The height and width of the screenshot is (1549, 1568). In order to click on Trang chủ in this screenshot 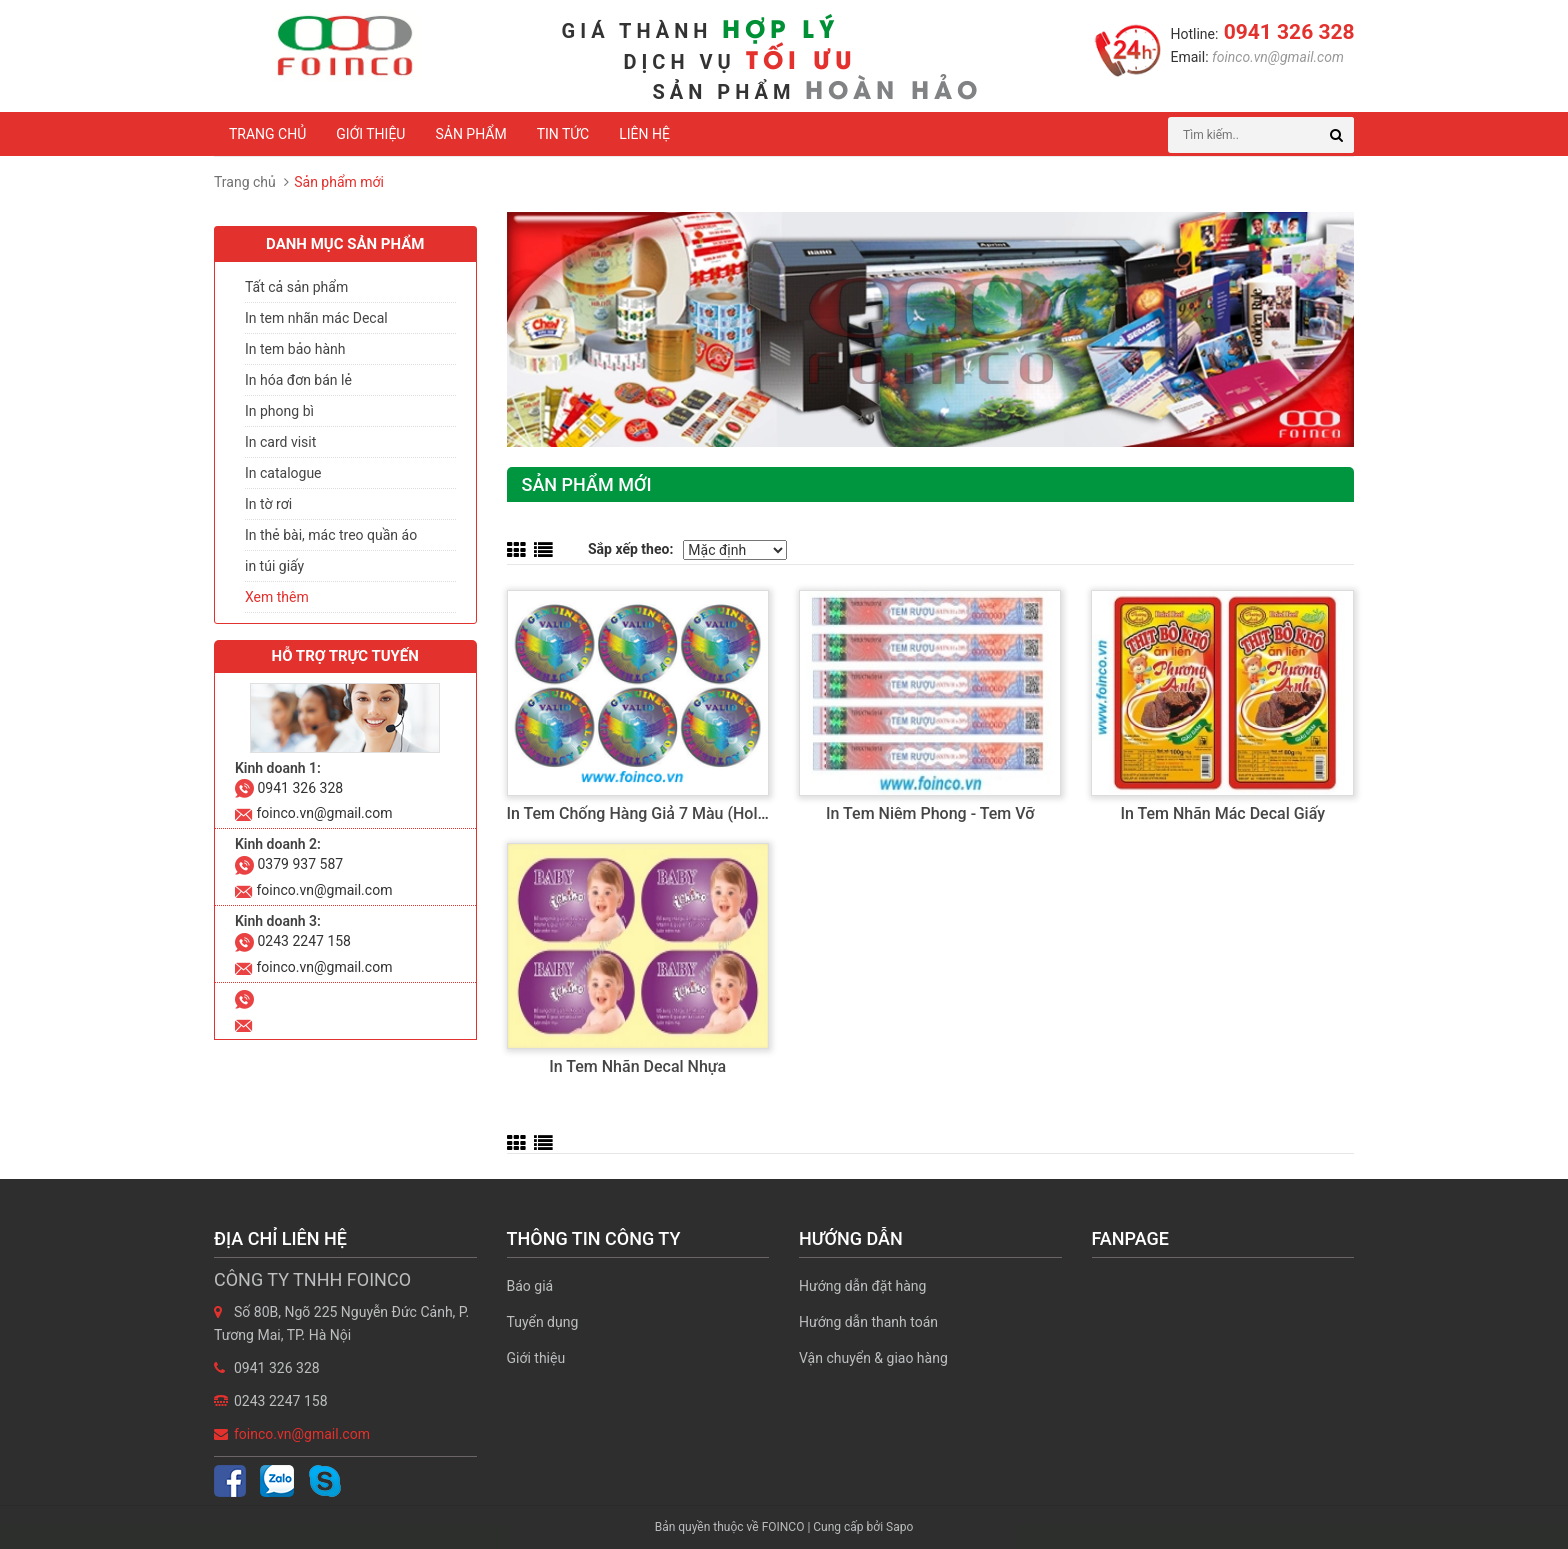, I will do `click(267, 134)`.